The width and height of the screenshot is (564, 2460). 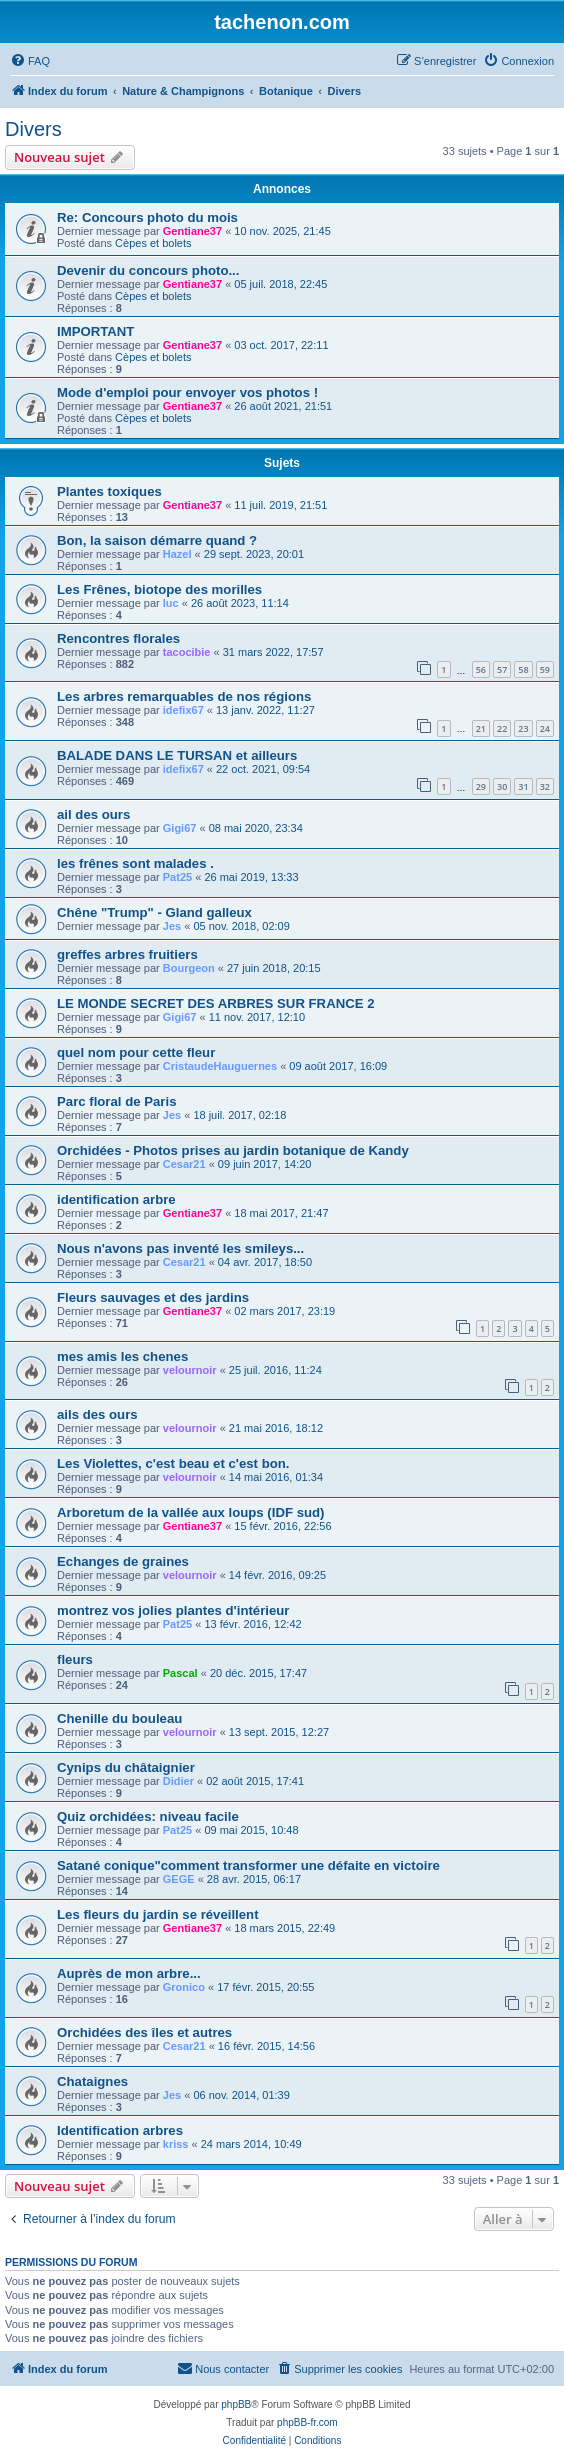 What do you see at coordinates (277, 1575) in the screenshot?
I see `14 févr. 2016, 09:25` at bounding box center [277, 1575].